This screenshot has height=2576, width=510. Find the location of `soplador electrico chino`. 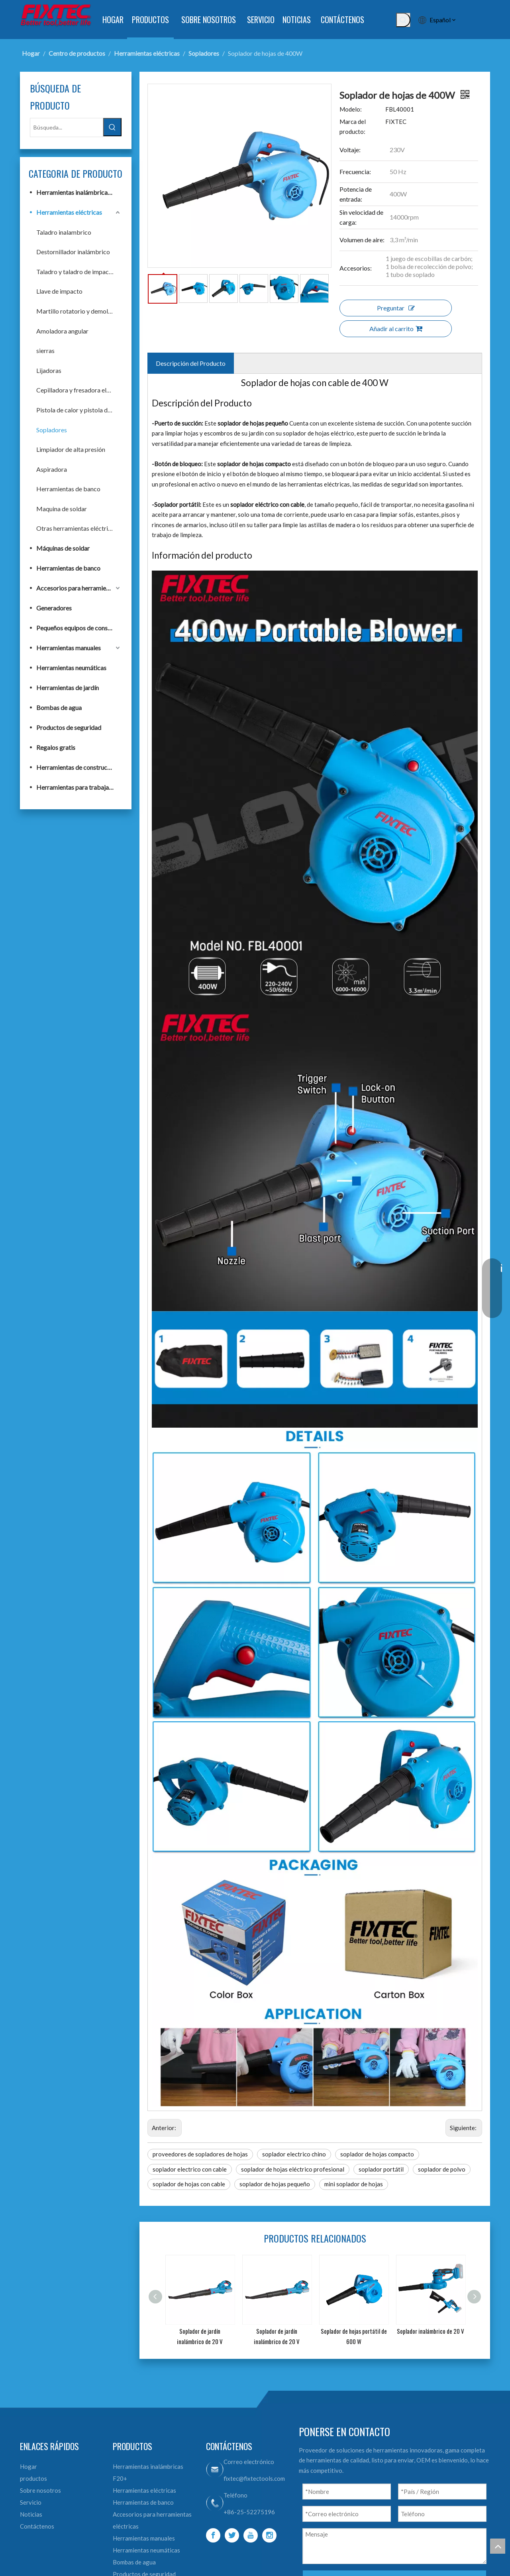

soplador electrico chino is located at coordinates (294, 2154).